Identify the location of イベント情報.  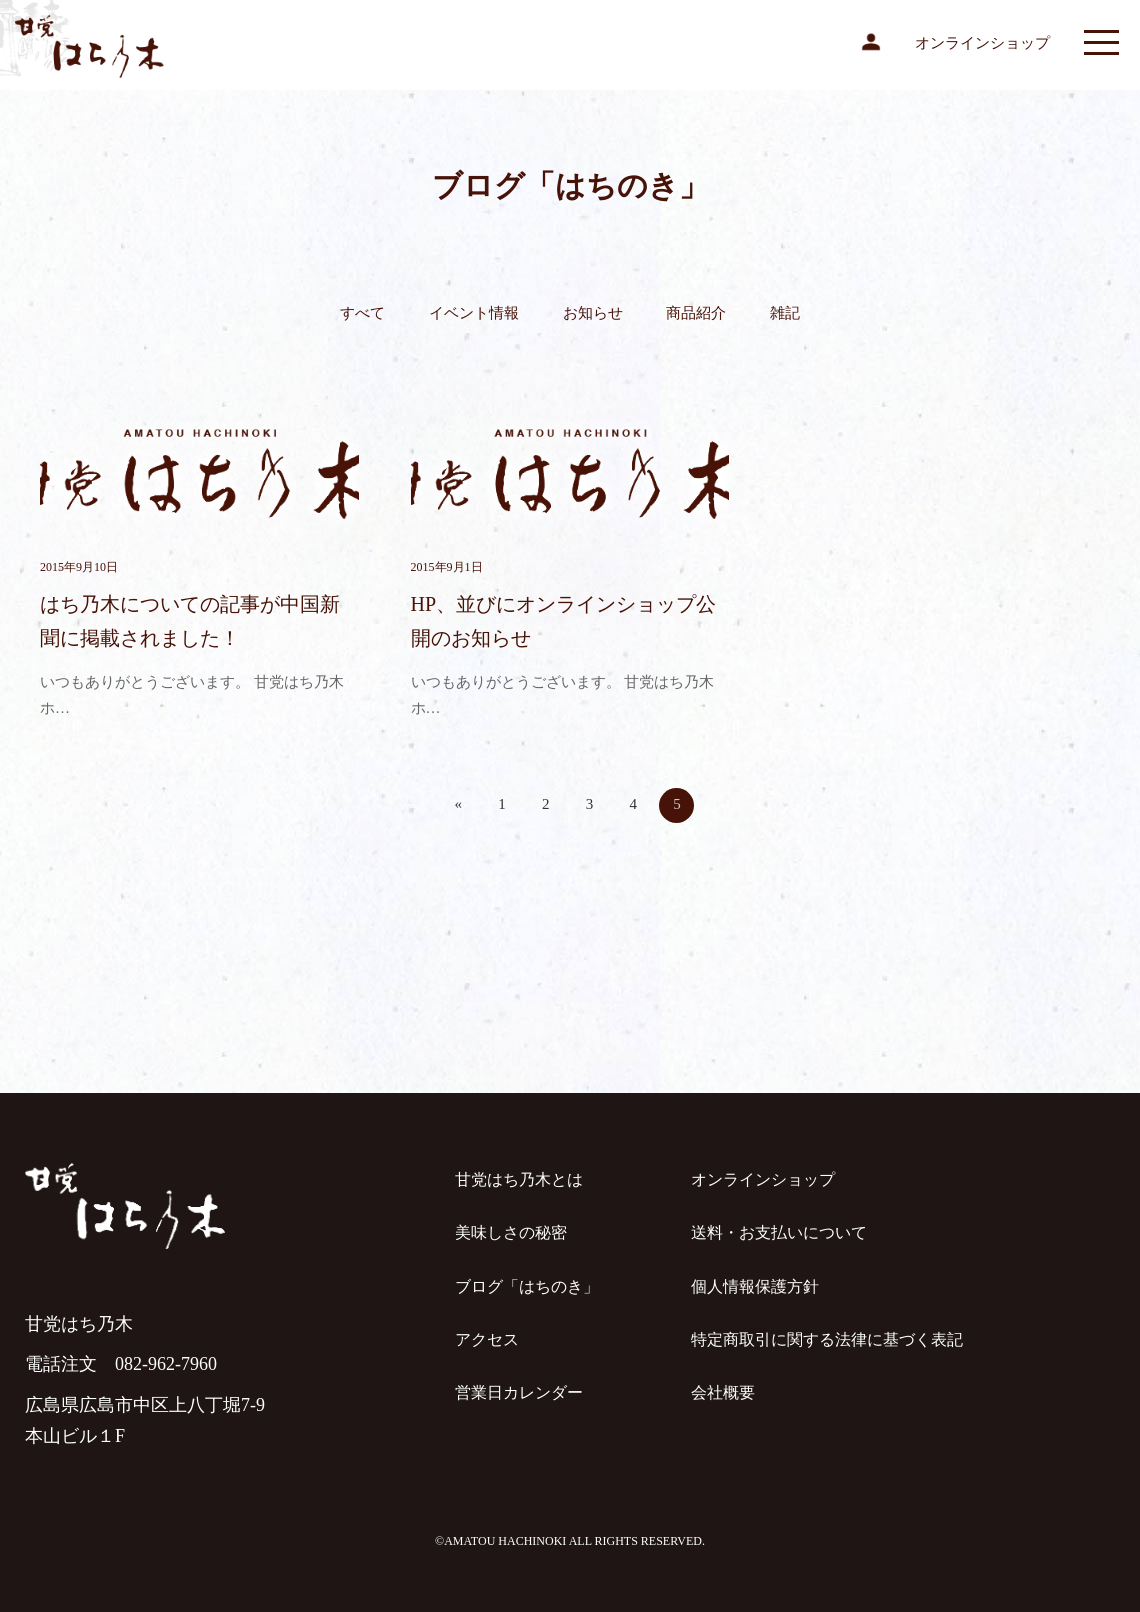
(474, 313).